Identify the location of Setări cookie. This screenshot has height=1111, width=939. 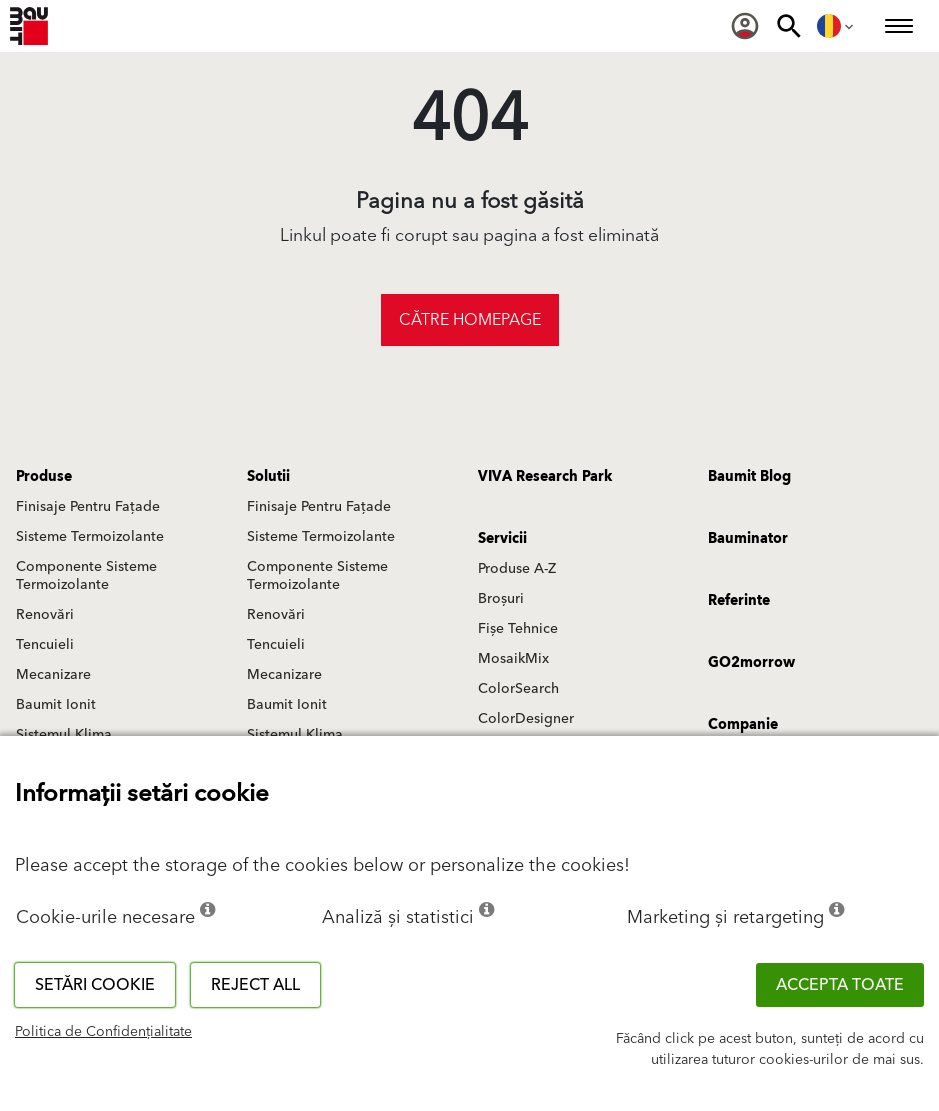
(95, 985).